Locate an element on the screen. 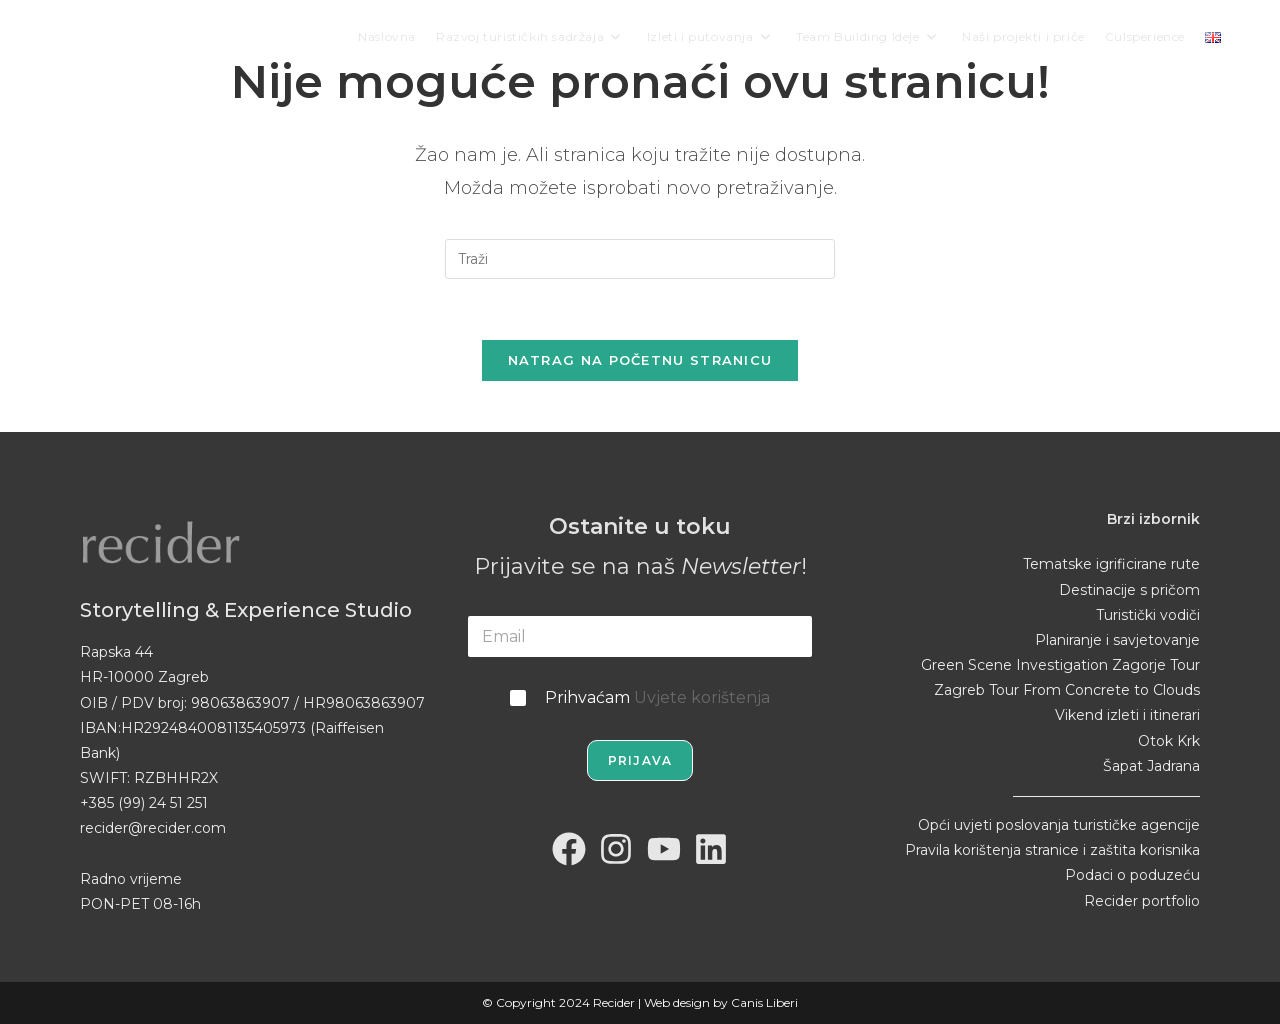  Prijava is located at coordinates (640, 760).